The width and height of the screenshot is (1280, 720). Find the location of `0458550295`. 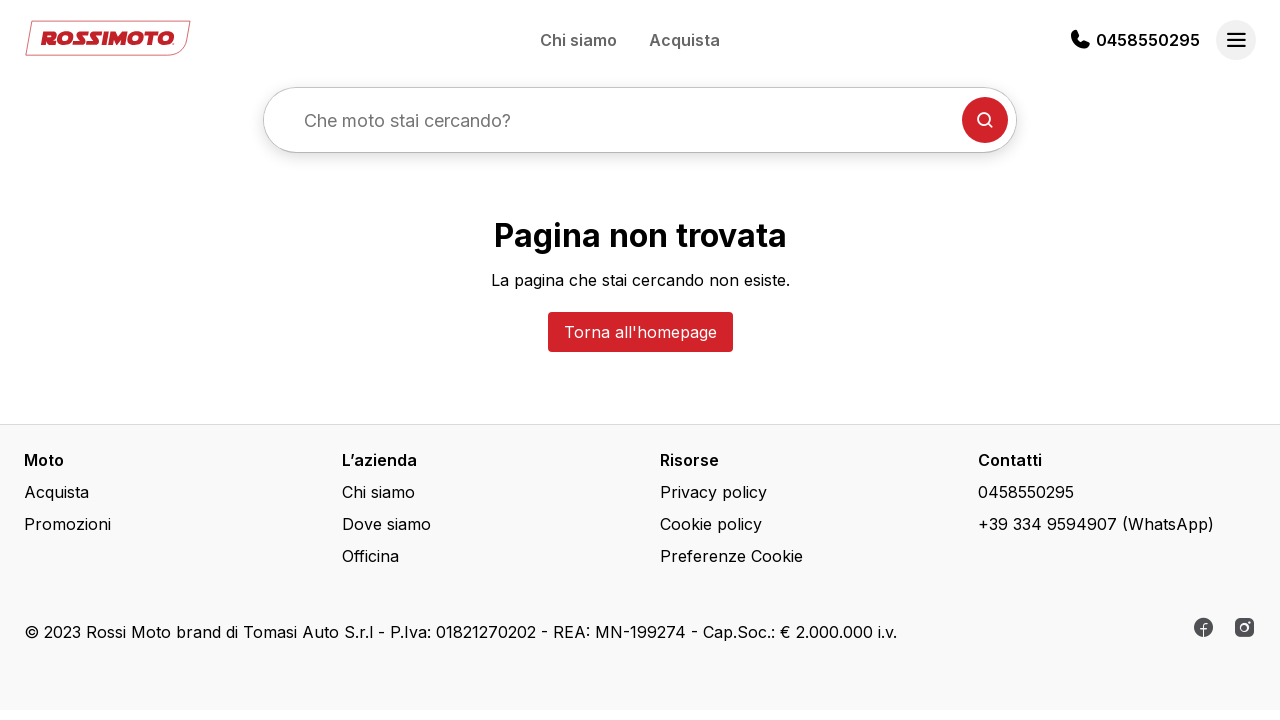

0458550295 is located at coordinates (1148, 40).